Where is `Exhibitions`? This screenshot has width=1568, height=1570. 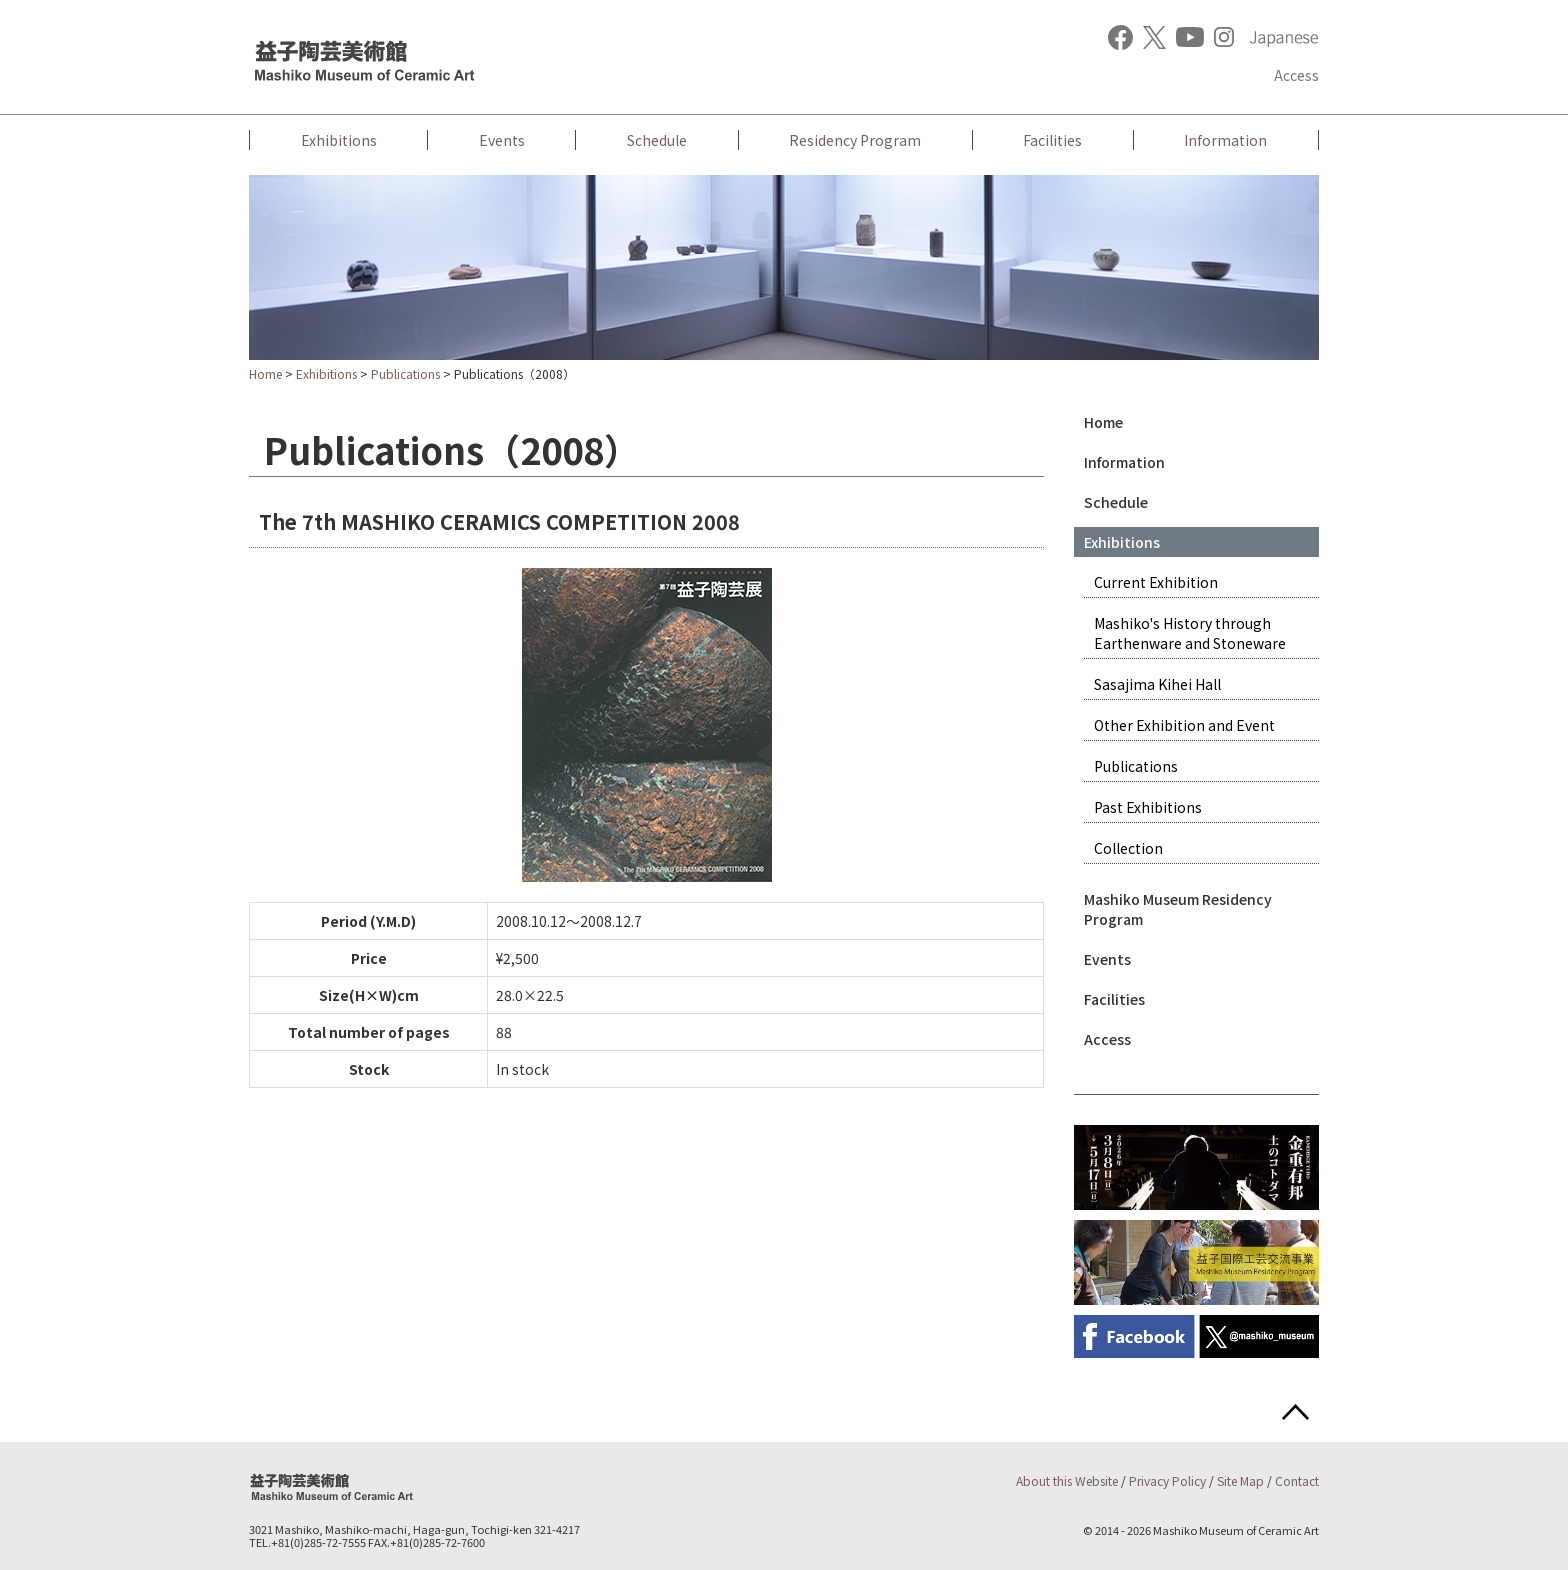
Exhibitions is located at coordinates (339, 140).